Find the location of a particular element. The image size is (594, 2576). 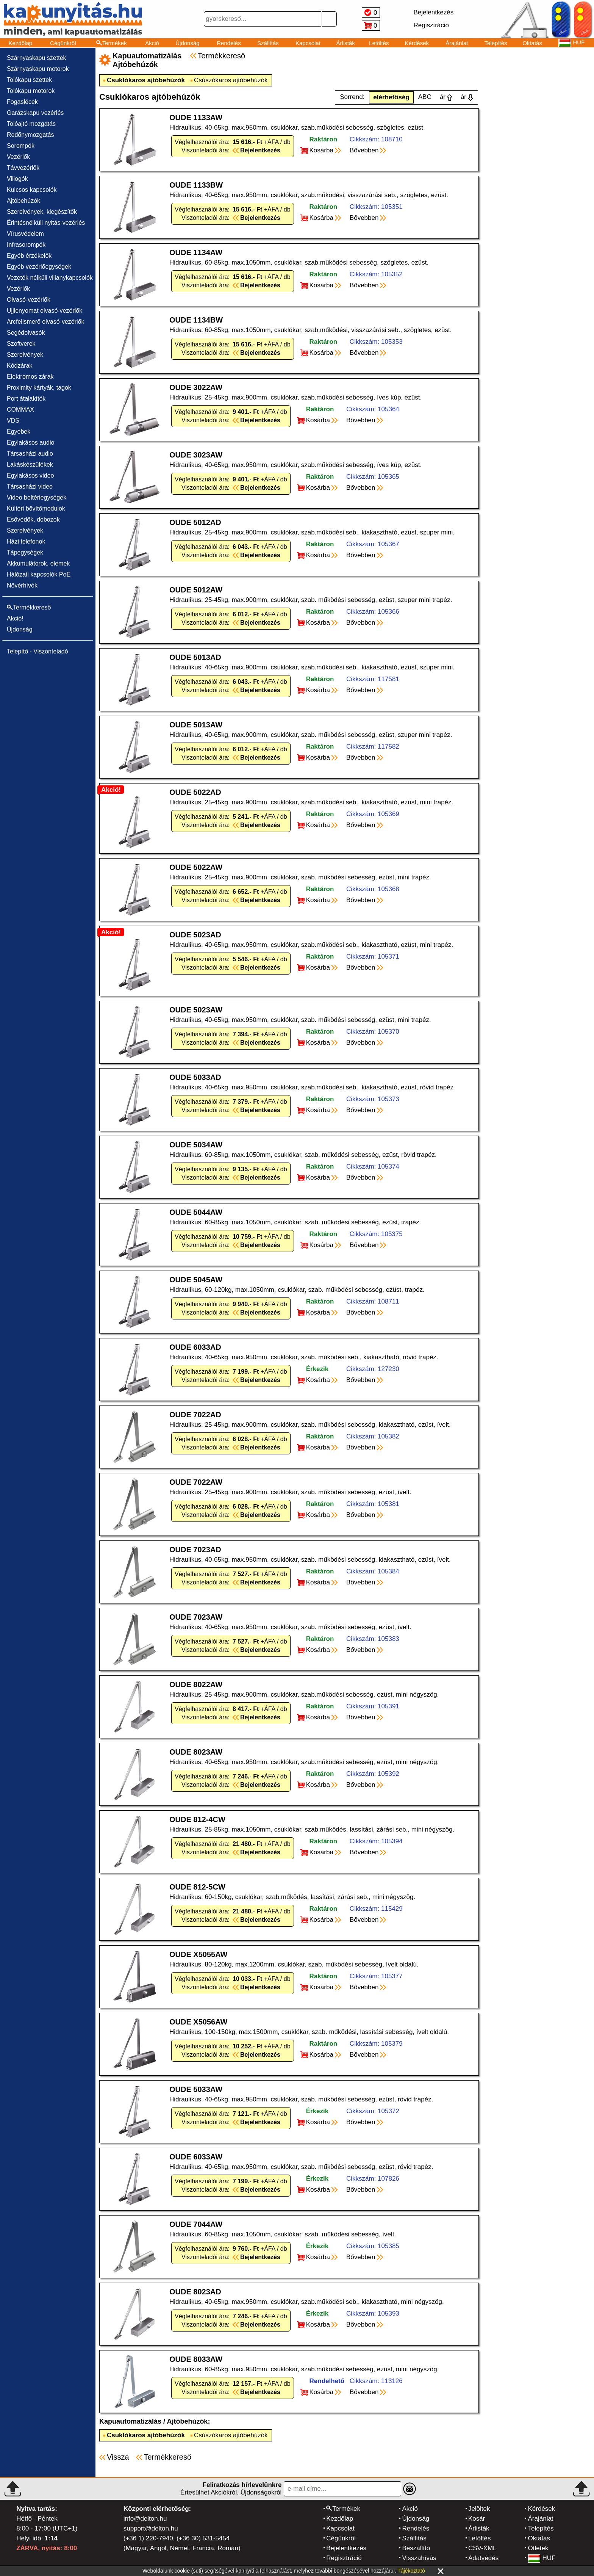

Jelöltek is located at coordinates (479, 2508).